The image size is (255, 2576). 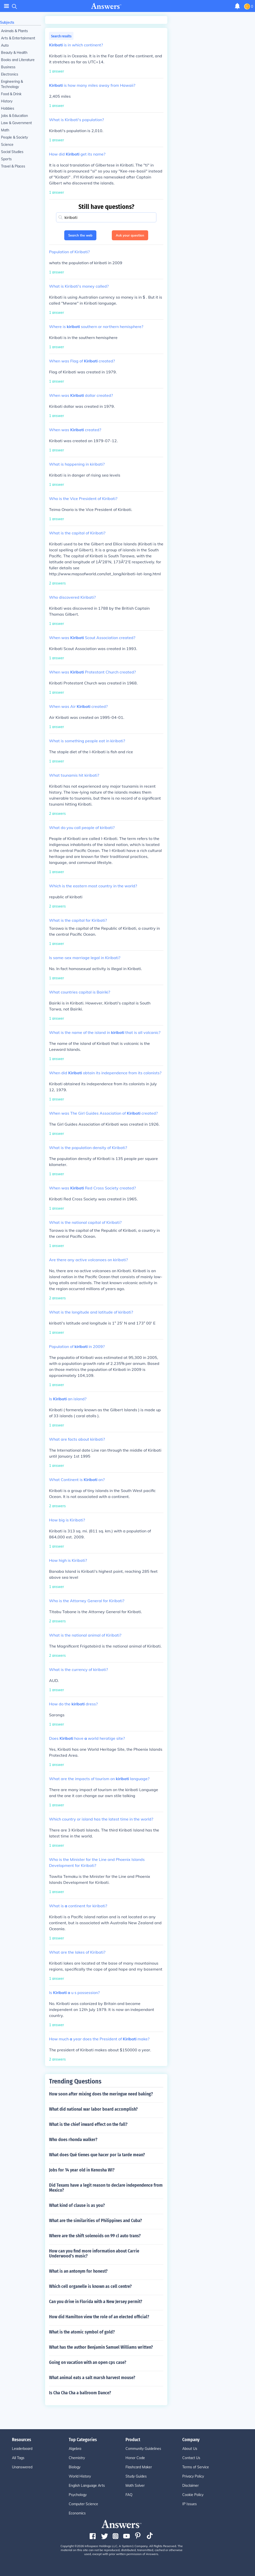 What do you see at coordinates (18, 2458) in the screenshot?
I see `All Tags` at bounding box center [18, 2458].